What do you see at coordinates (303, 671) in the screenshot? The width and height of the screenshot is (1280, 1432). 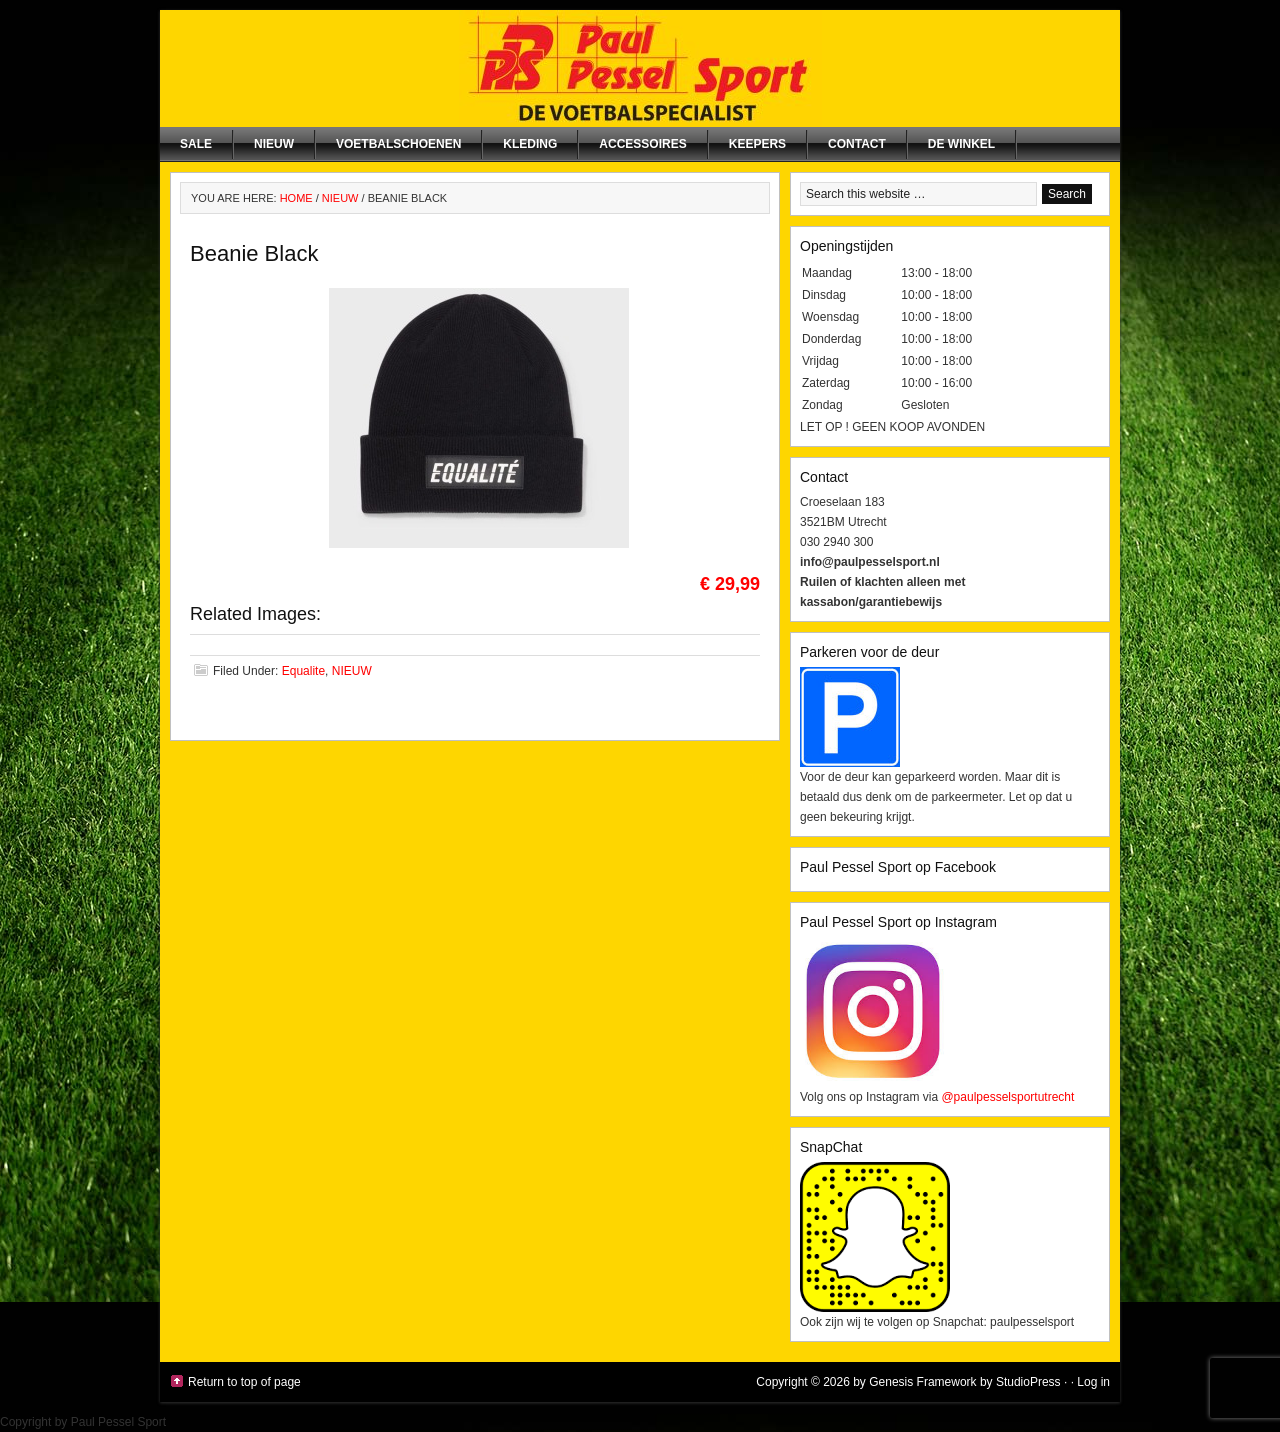 I see `Equalite` at bounding box center [303, 671].